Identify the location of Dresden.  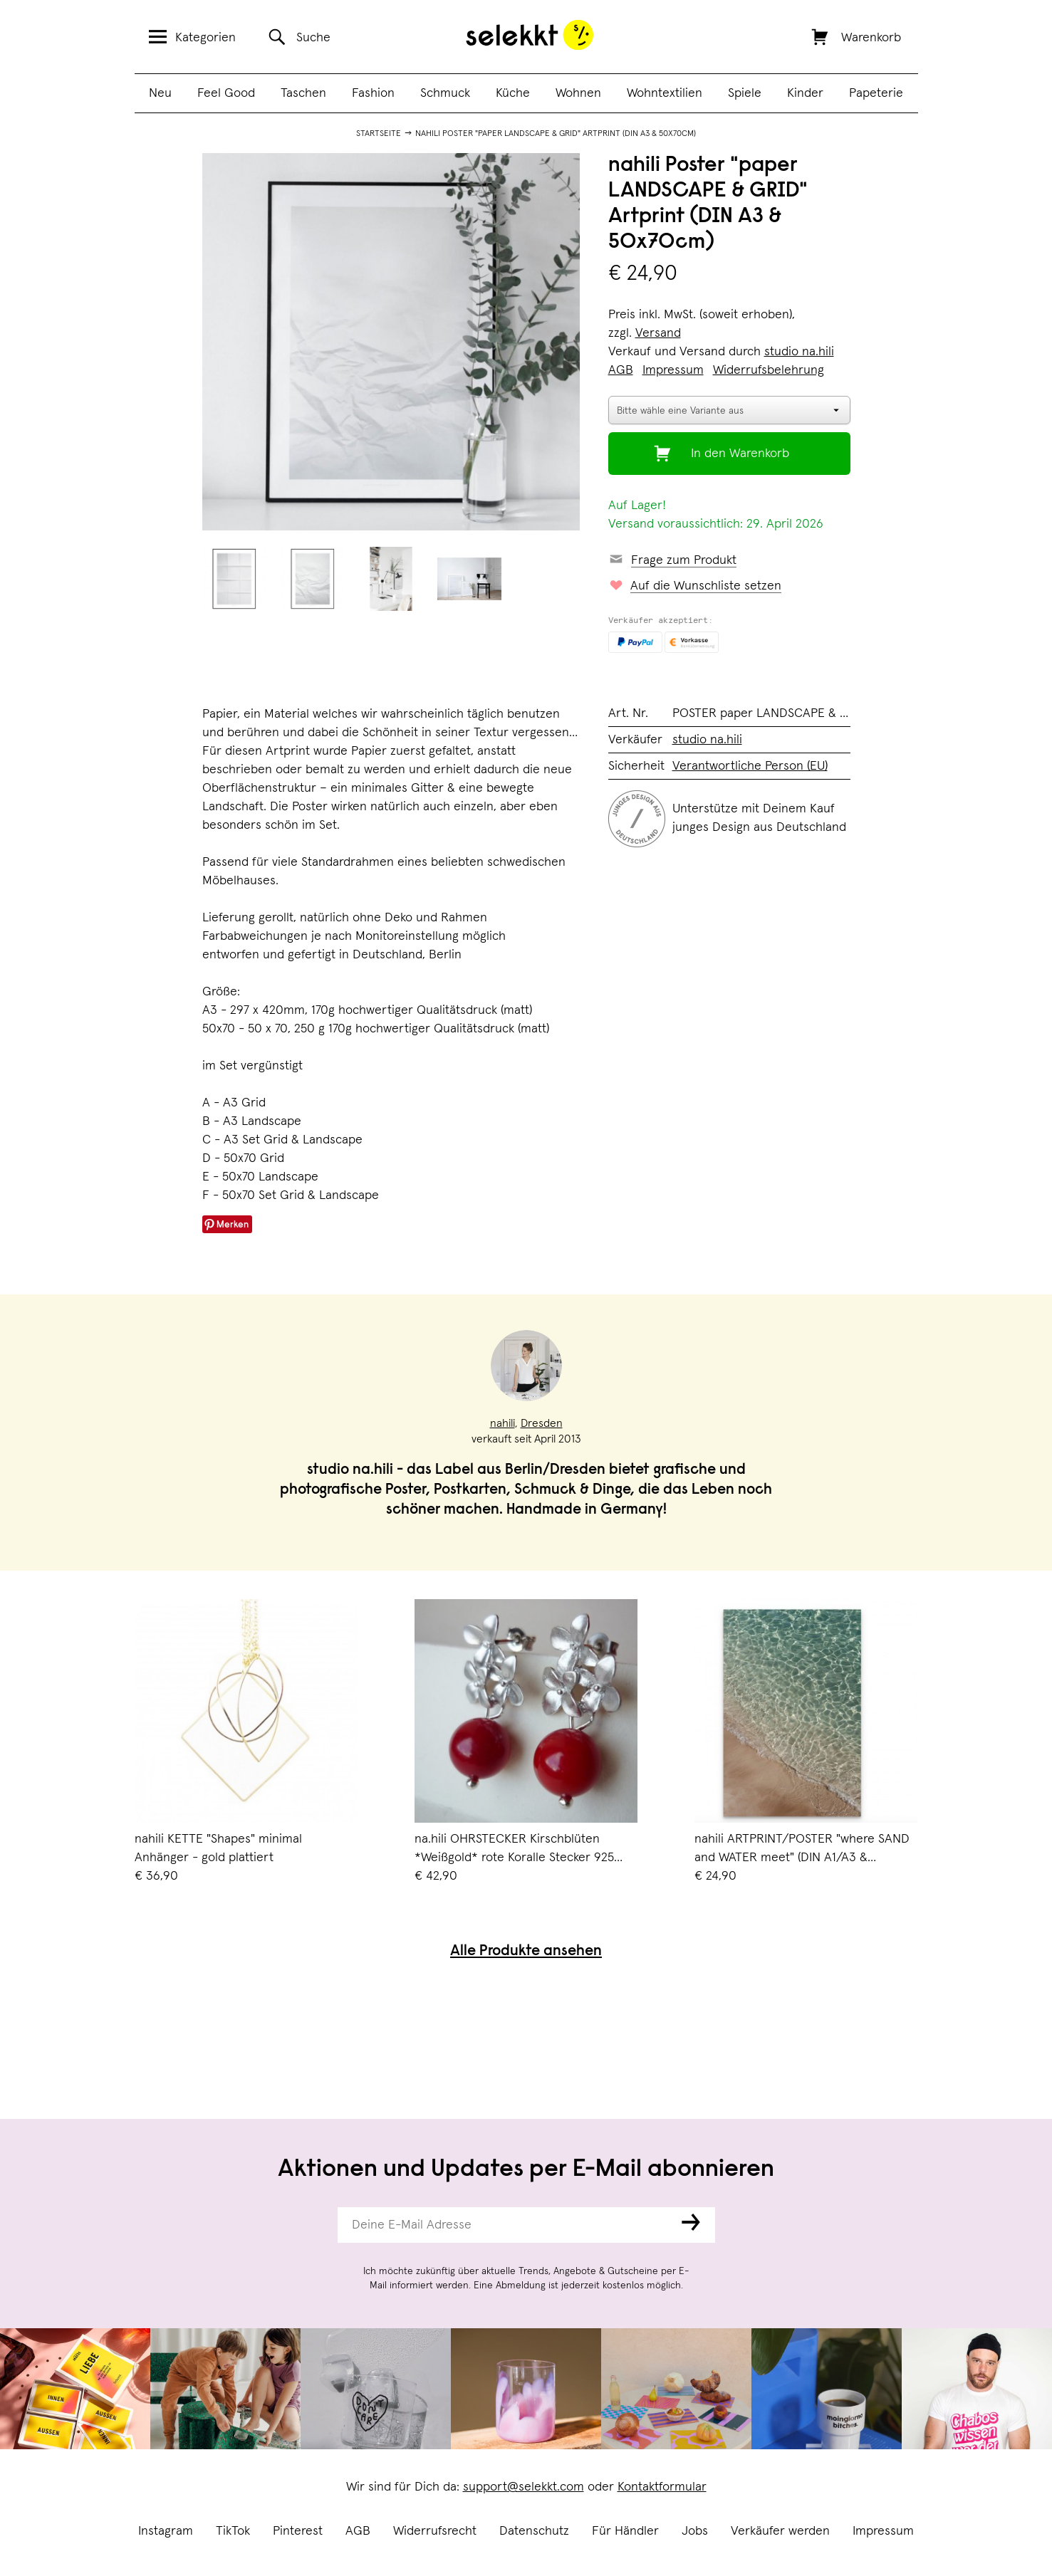
(542, 1423).